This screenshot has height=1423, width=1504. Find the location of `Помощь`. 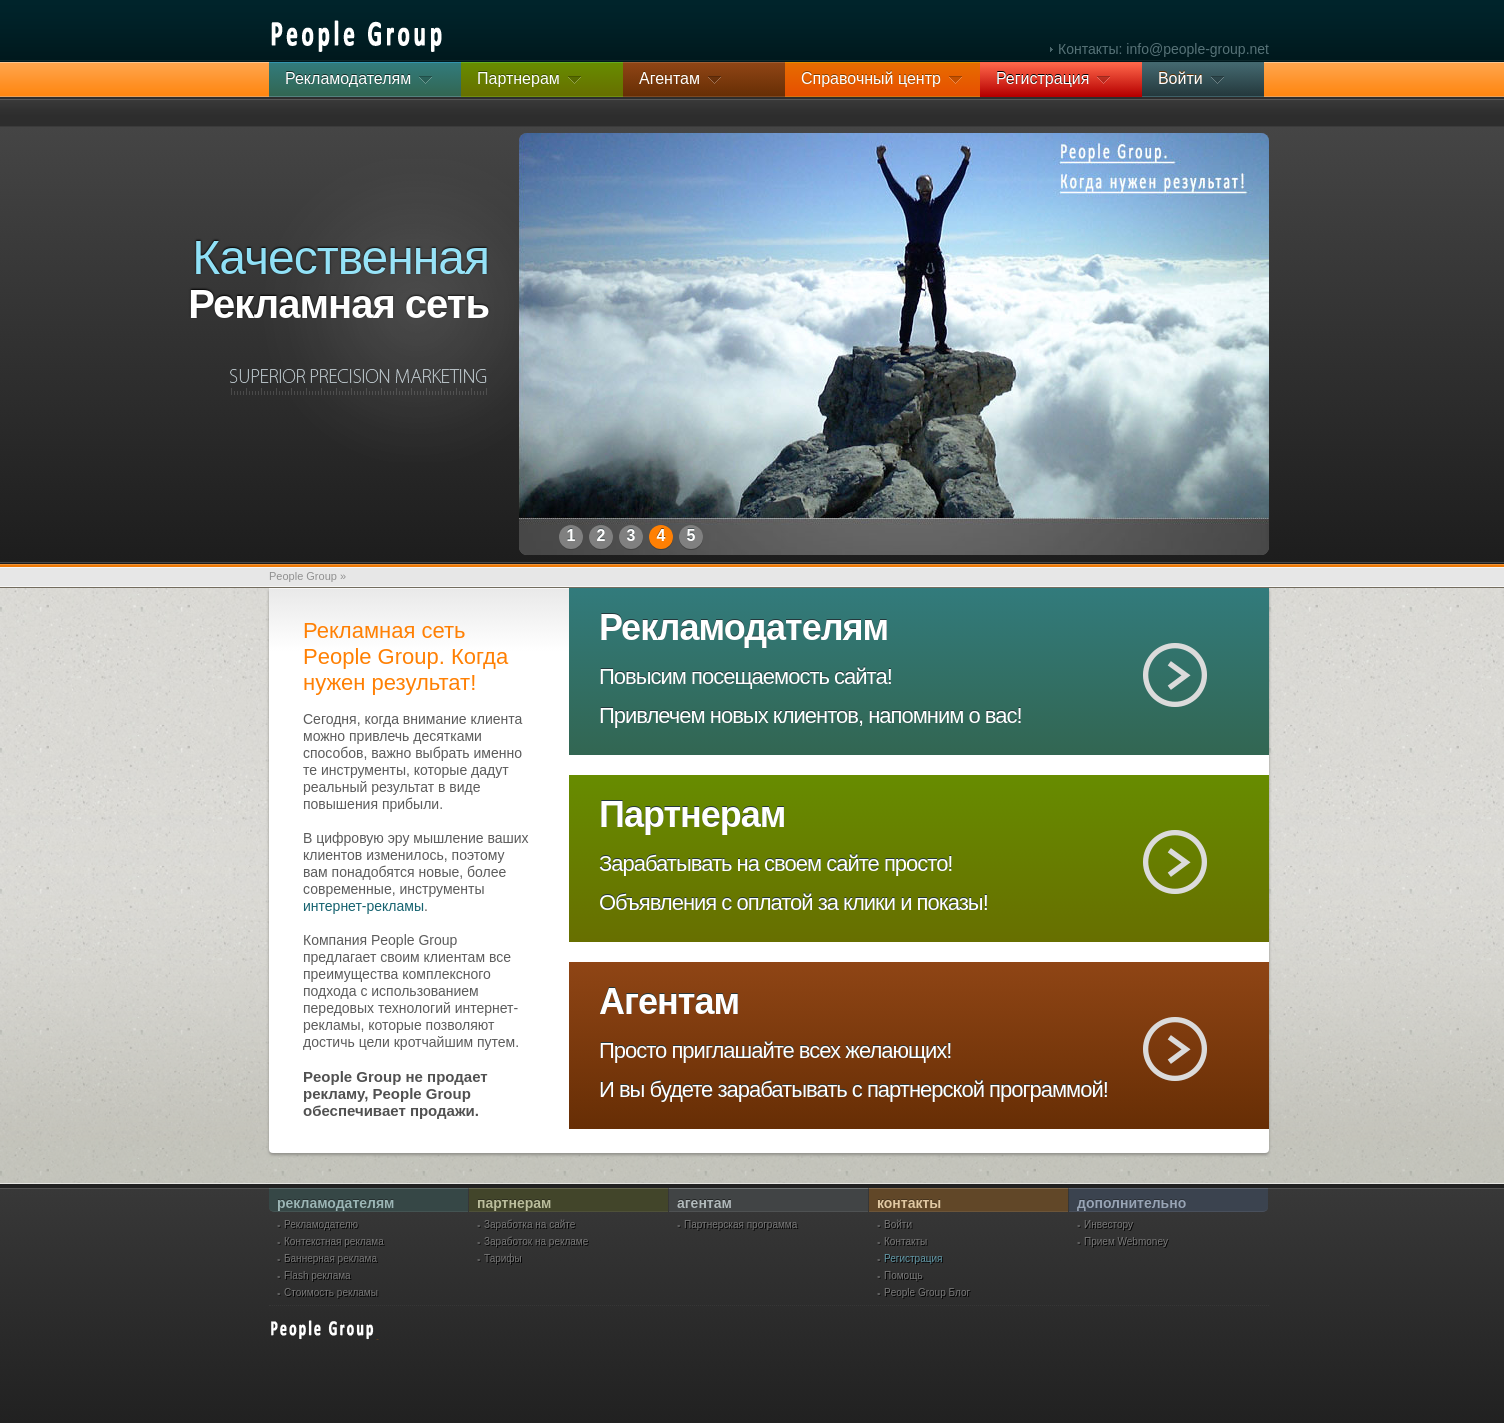

Помощь is located at coordinates (903, 1276).